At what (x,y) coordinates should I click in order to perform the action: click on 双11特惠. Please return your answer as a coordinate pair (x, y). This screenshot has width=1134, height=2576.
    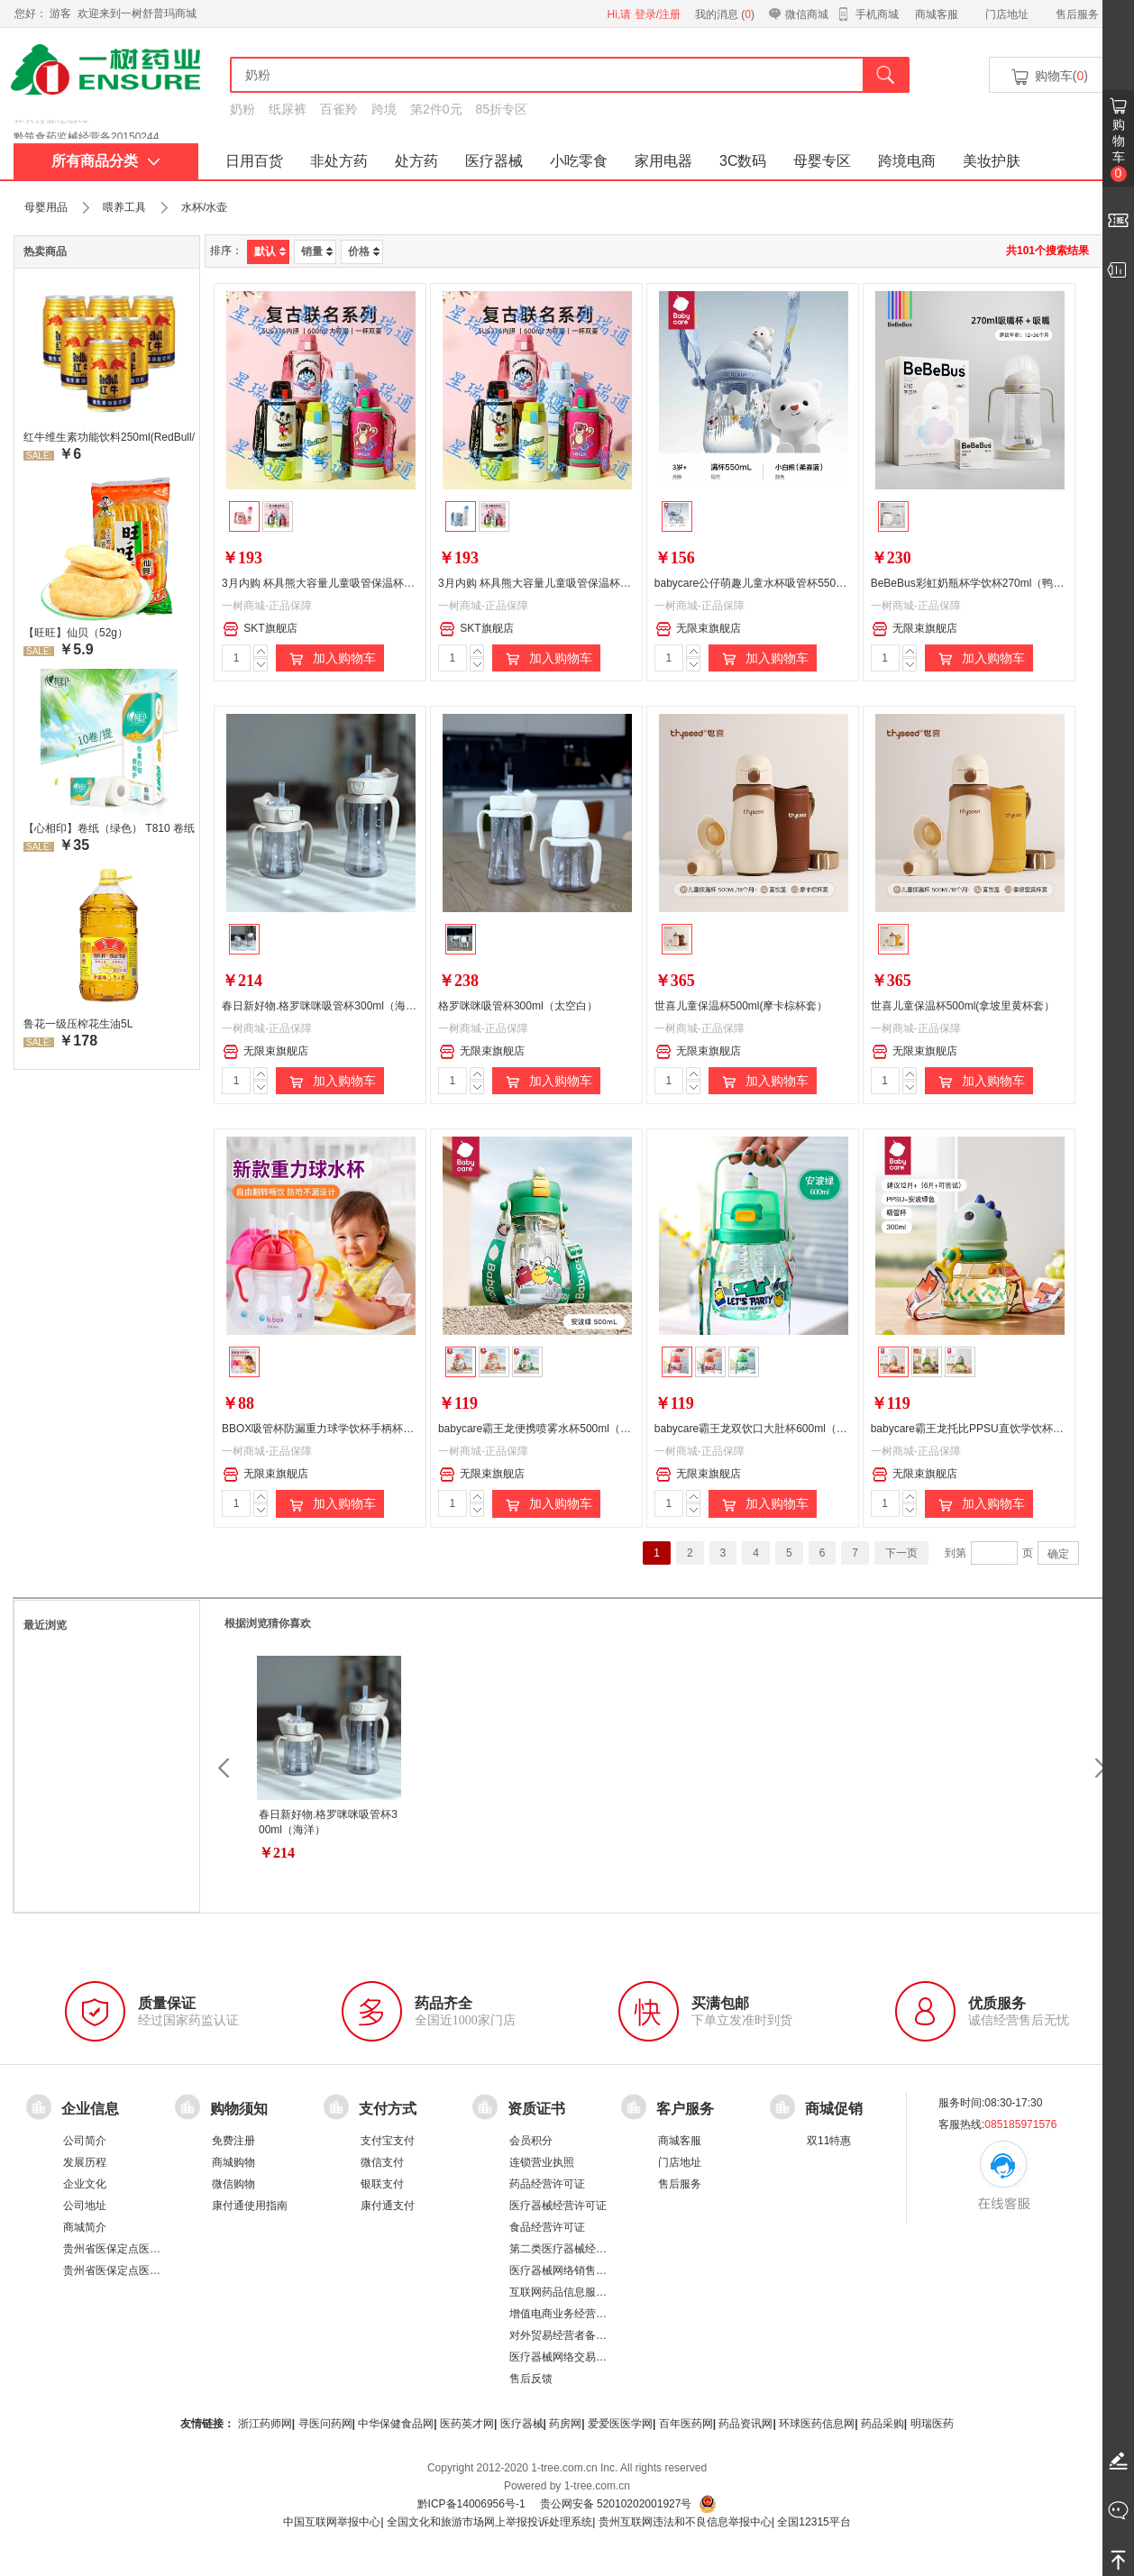
    Looking at the image, I should click on (829, 2140).